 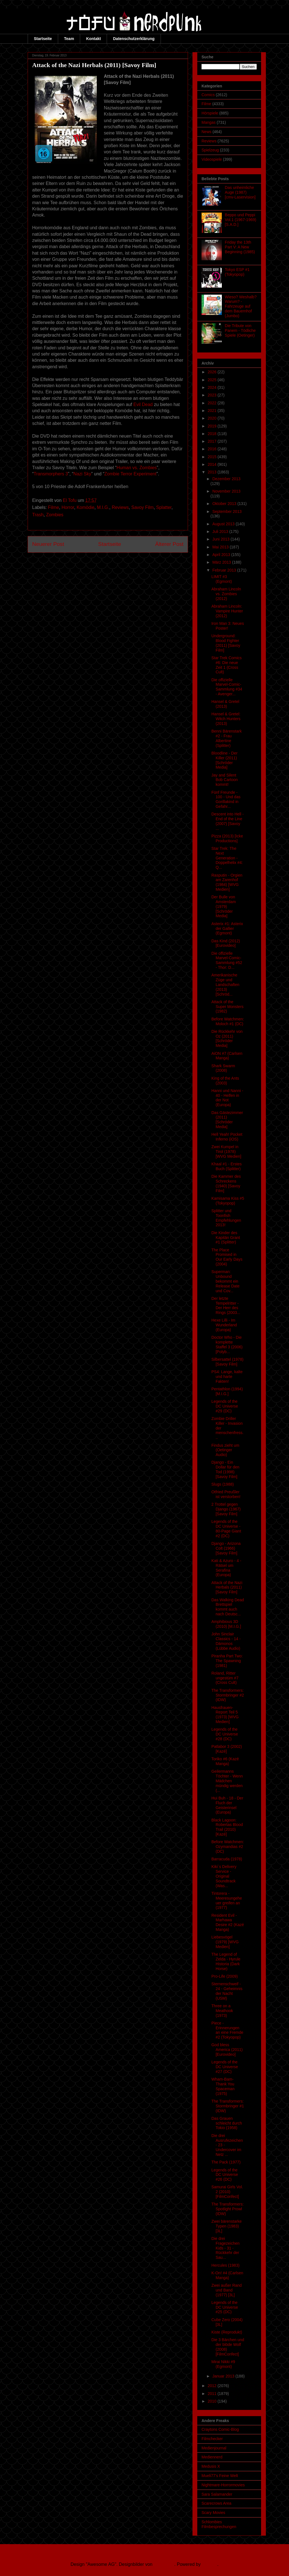 What do you see at coordinates (120, 507) in the screenshot?
I see `Reviews` at bounding box center [120, 507].